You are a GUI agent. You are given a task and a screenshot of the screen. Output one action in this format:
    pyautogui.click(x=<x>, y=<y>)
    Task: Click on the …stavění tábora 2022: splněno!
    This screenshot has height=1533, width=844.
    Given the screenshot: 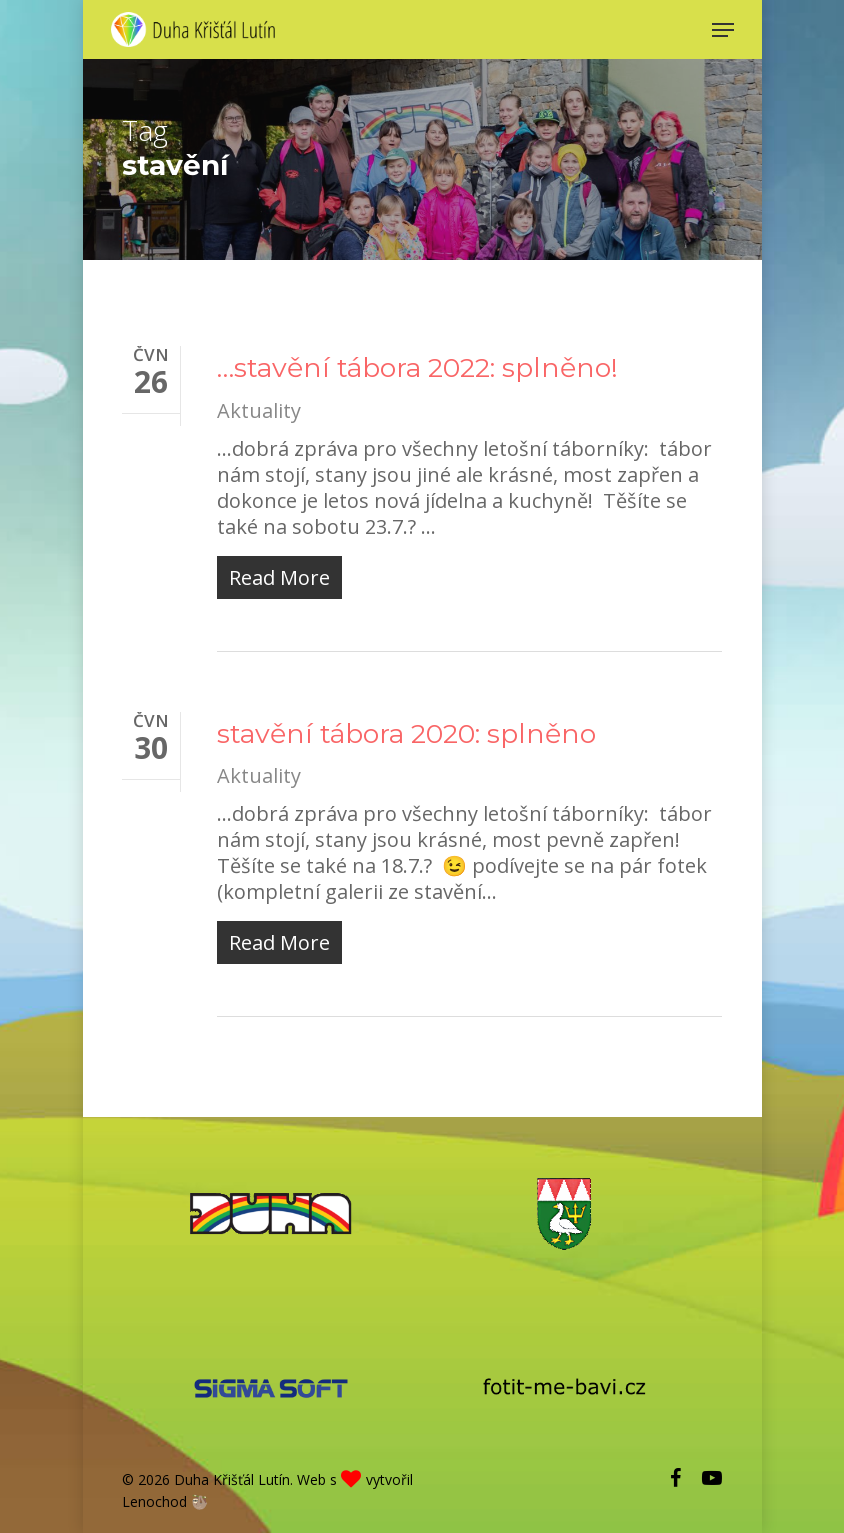 What is the action you would take?
    pyautogui.click(x=417, y=367)
    